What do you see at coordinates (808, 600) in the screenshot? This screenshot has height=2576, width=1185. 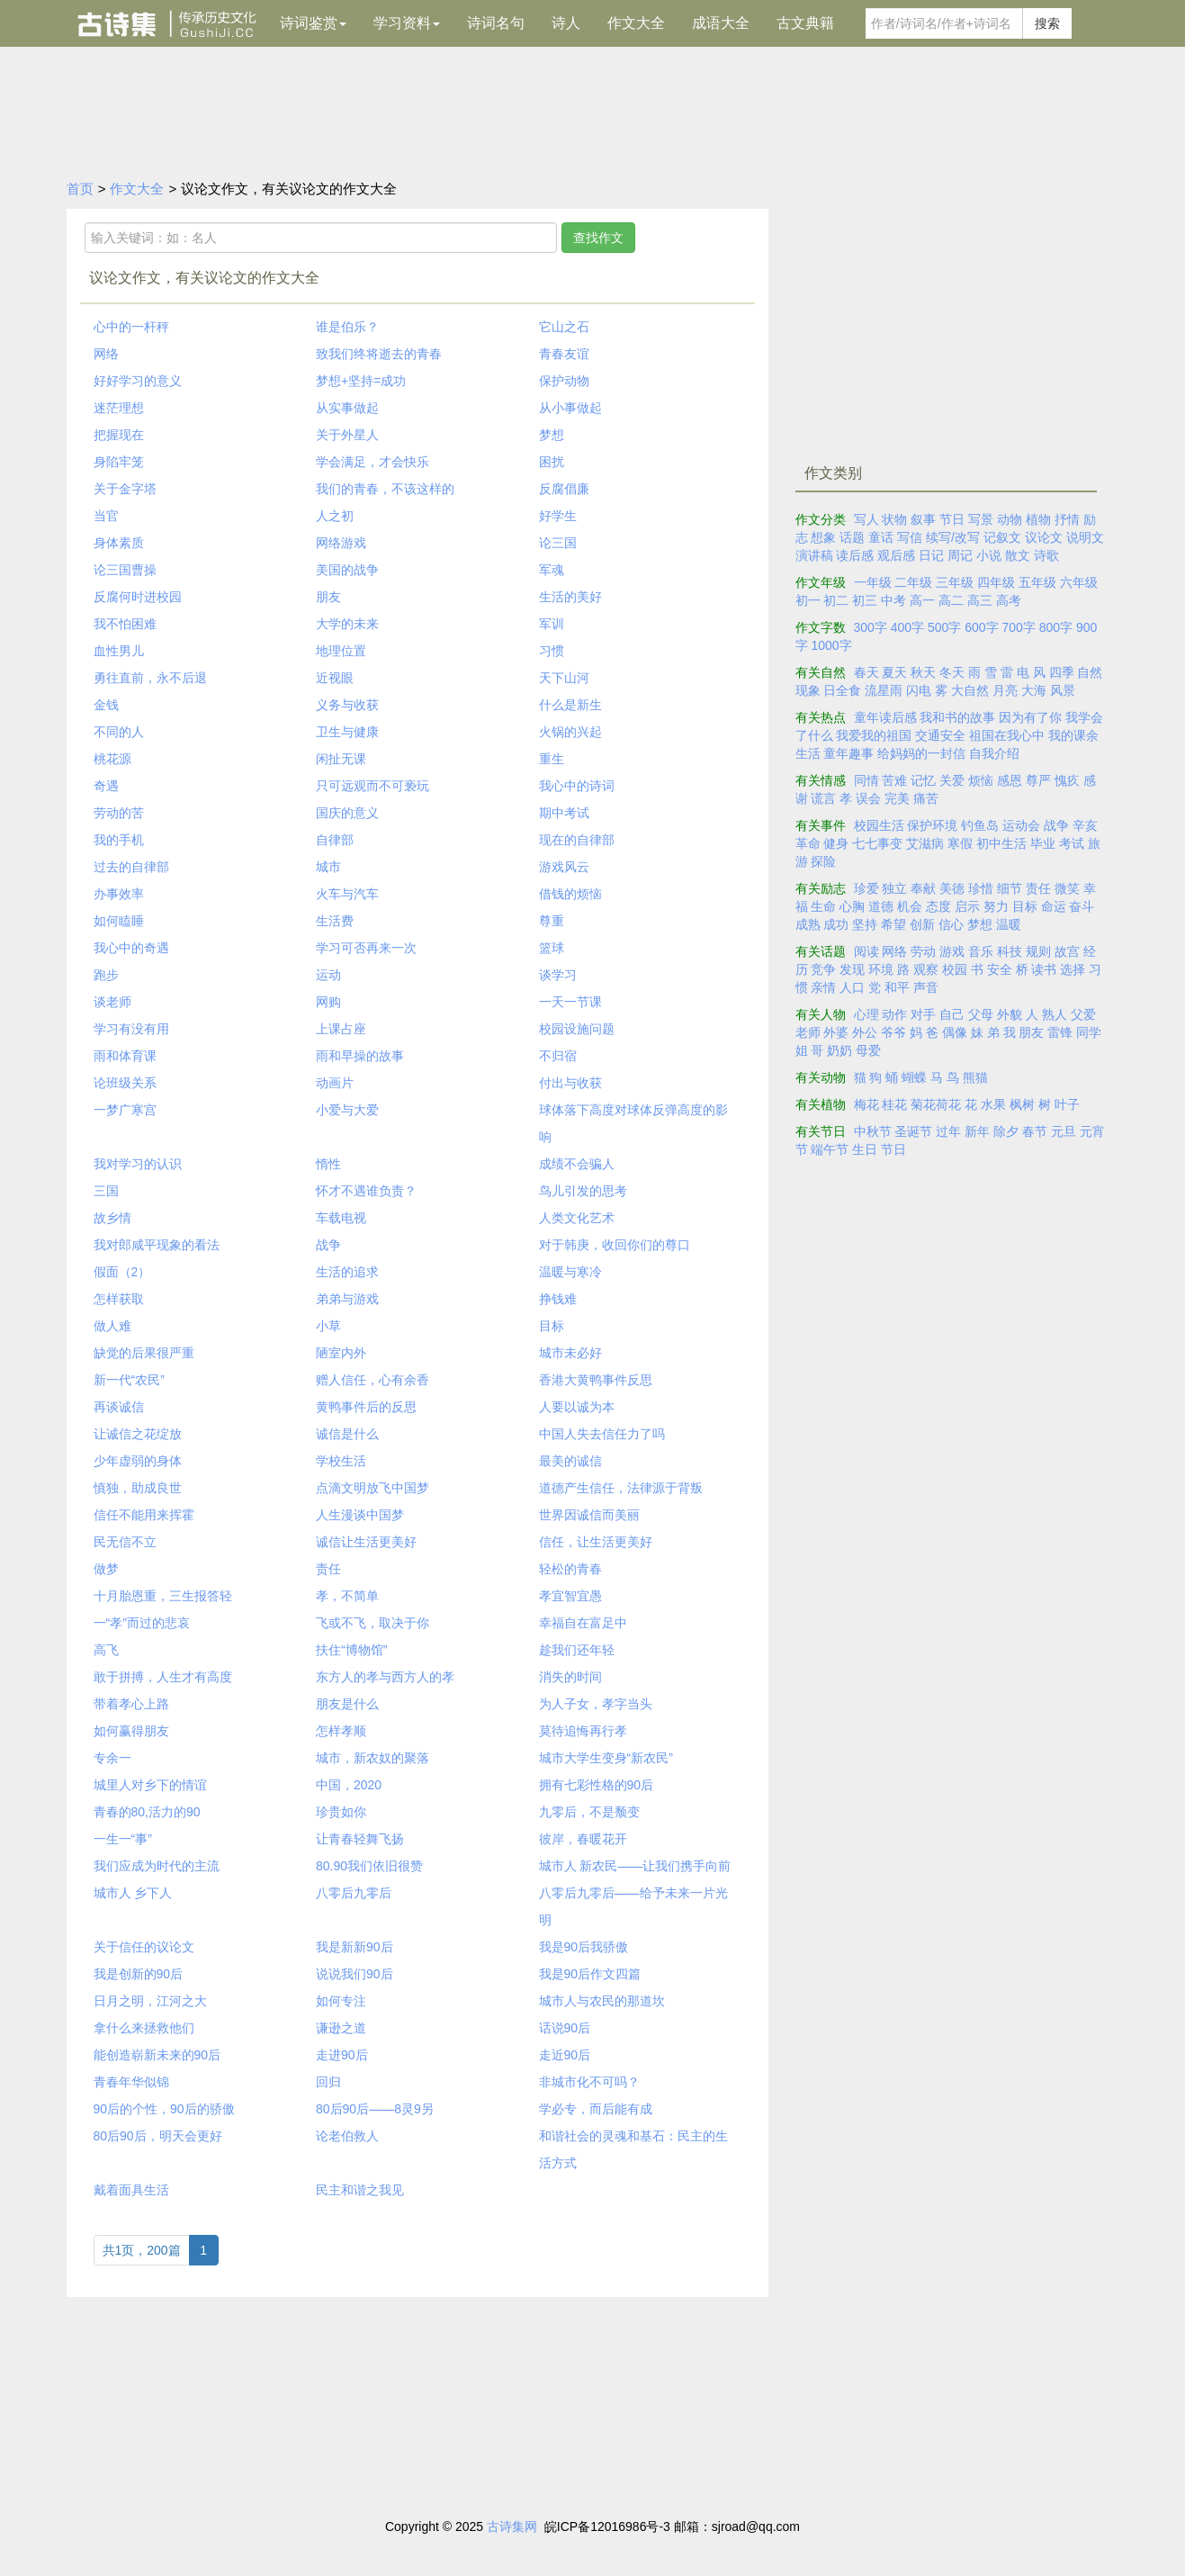 I see `初一` at bounding box center [808, 600].